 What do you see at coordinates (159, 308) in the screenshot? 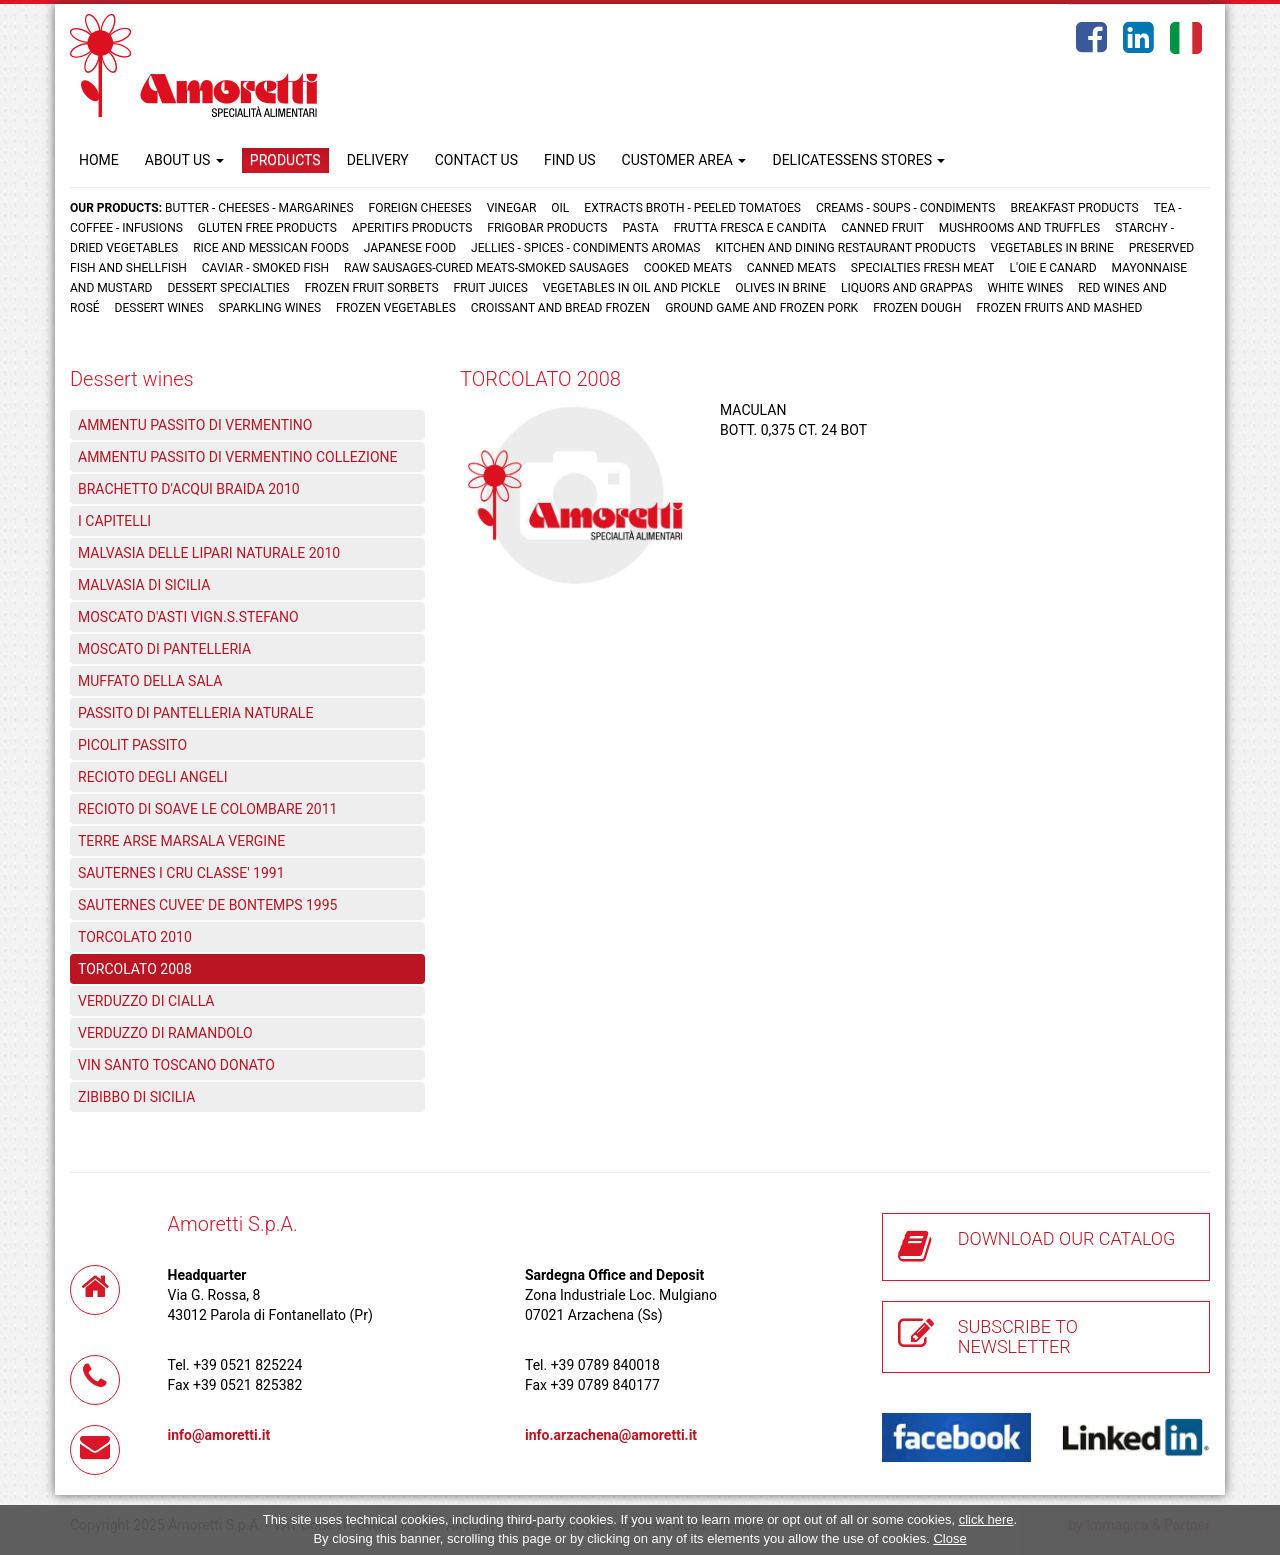
I see `Dessert wines` at bounding box center [159, 308].